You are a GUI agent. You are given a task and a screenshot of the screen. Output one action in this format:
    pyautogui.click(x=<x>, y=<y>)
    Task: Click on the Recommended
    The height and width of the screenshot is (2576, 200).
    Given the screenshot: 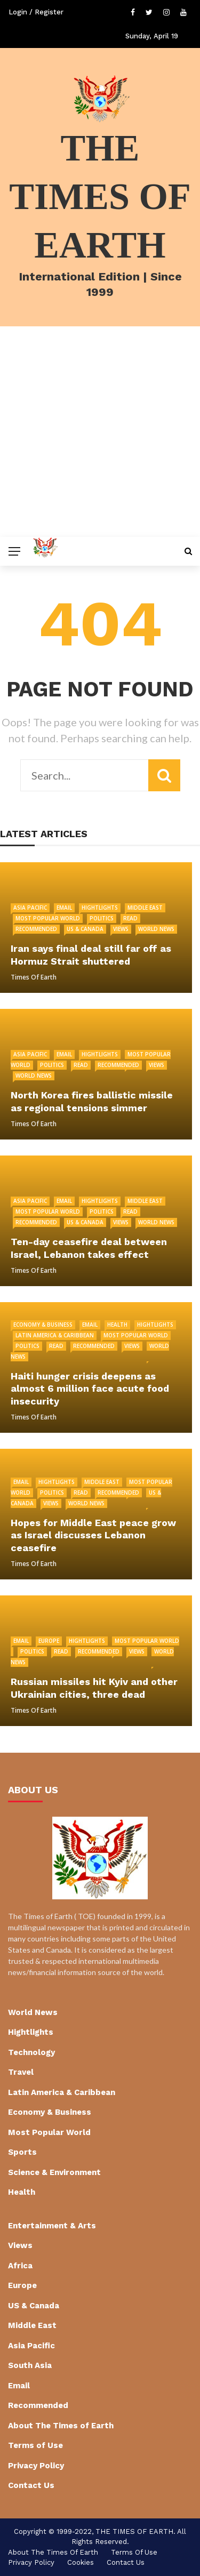 What is the action you would take?
    pyautogui.click(x=36, y=929)
    